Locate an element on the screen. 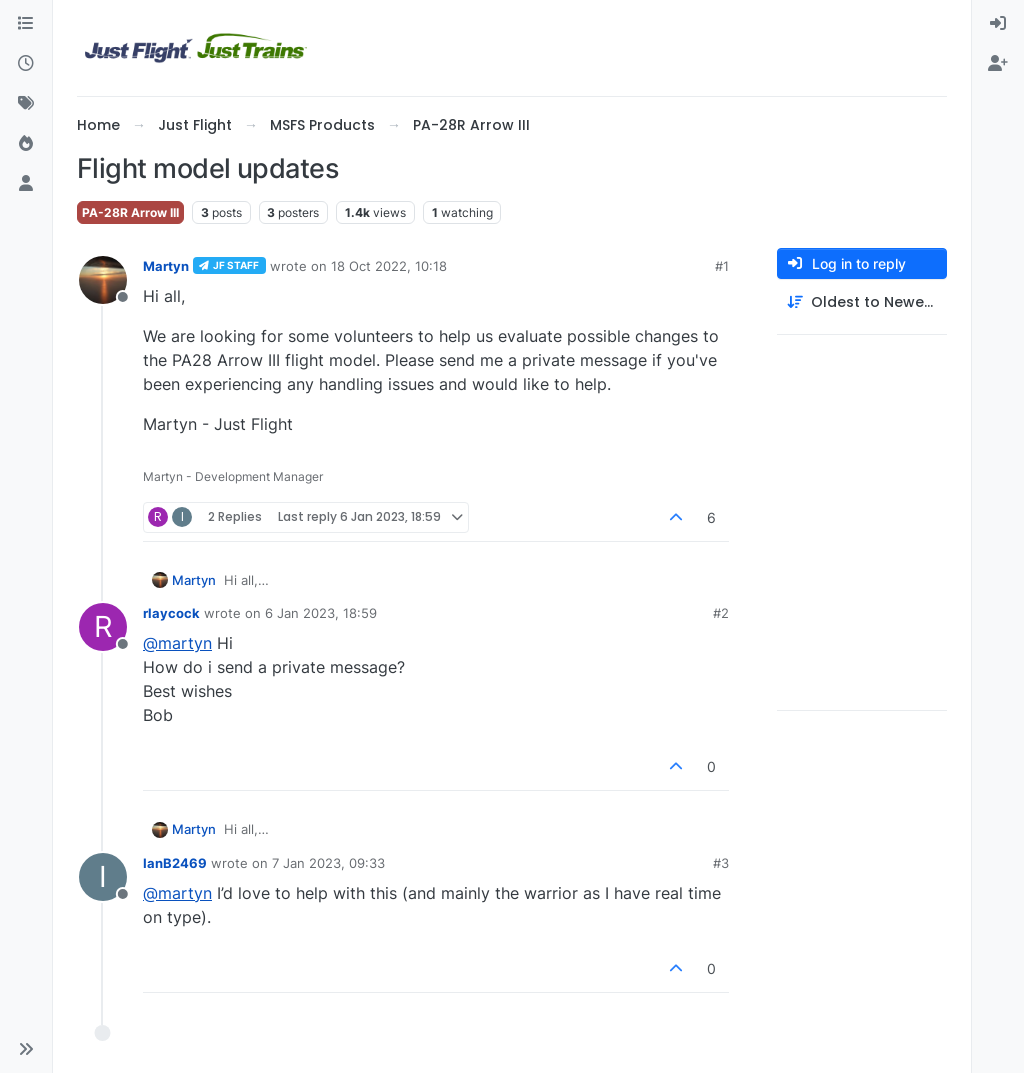  [Users] is located at coordinates (26, 184).